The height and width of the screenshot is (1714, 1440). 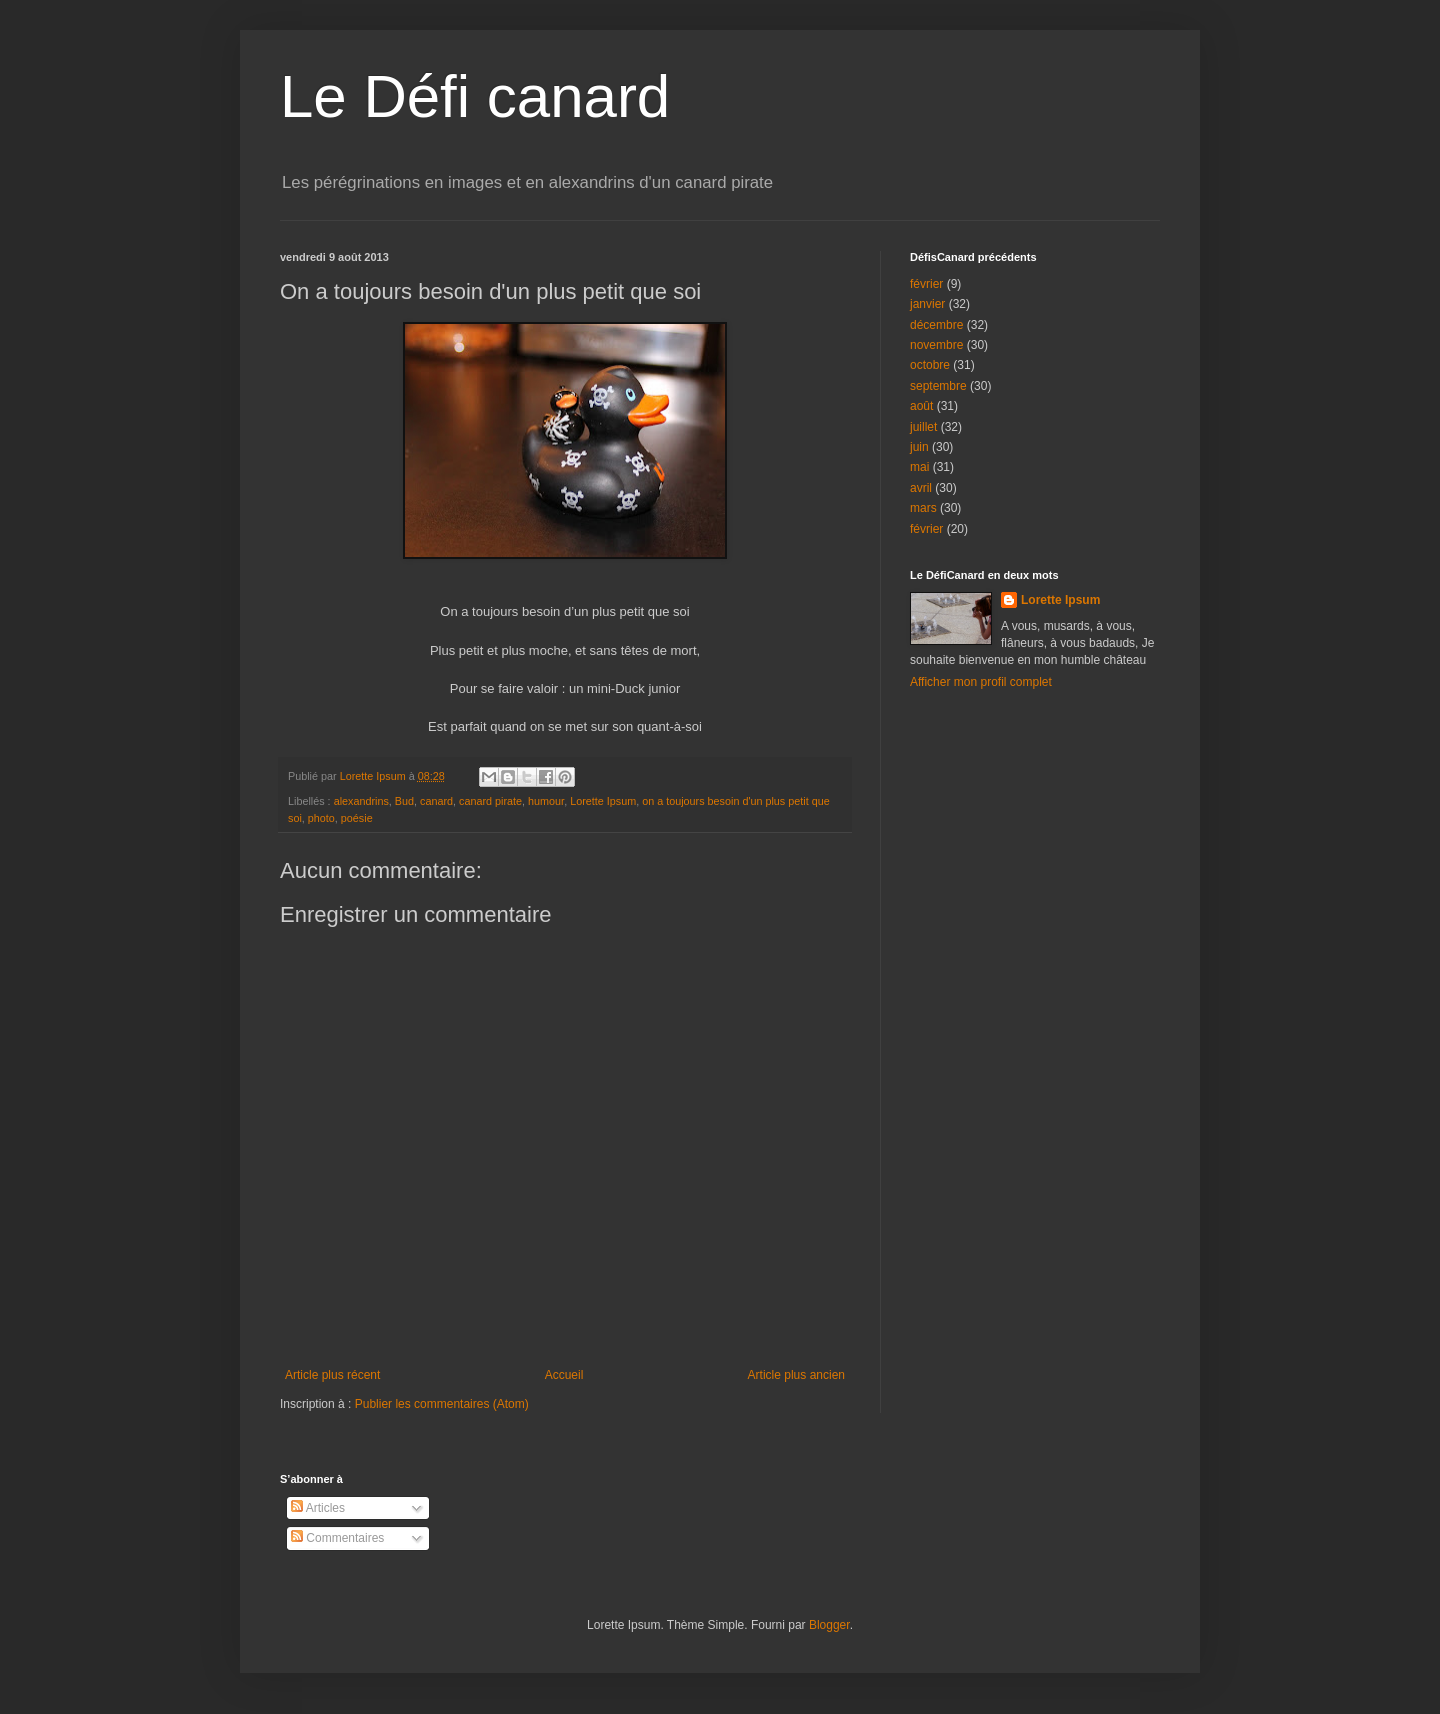 I want to click on septembre, so click(x=938, y=386).